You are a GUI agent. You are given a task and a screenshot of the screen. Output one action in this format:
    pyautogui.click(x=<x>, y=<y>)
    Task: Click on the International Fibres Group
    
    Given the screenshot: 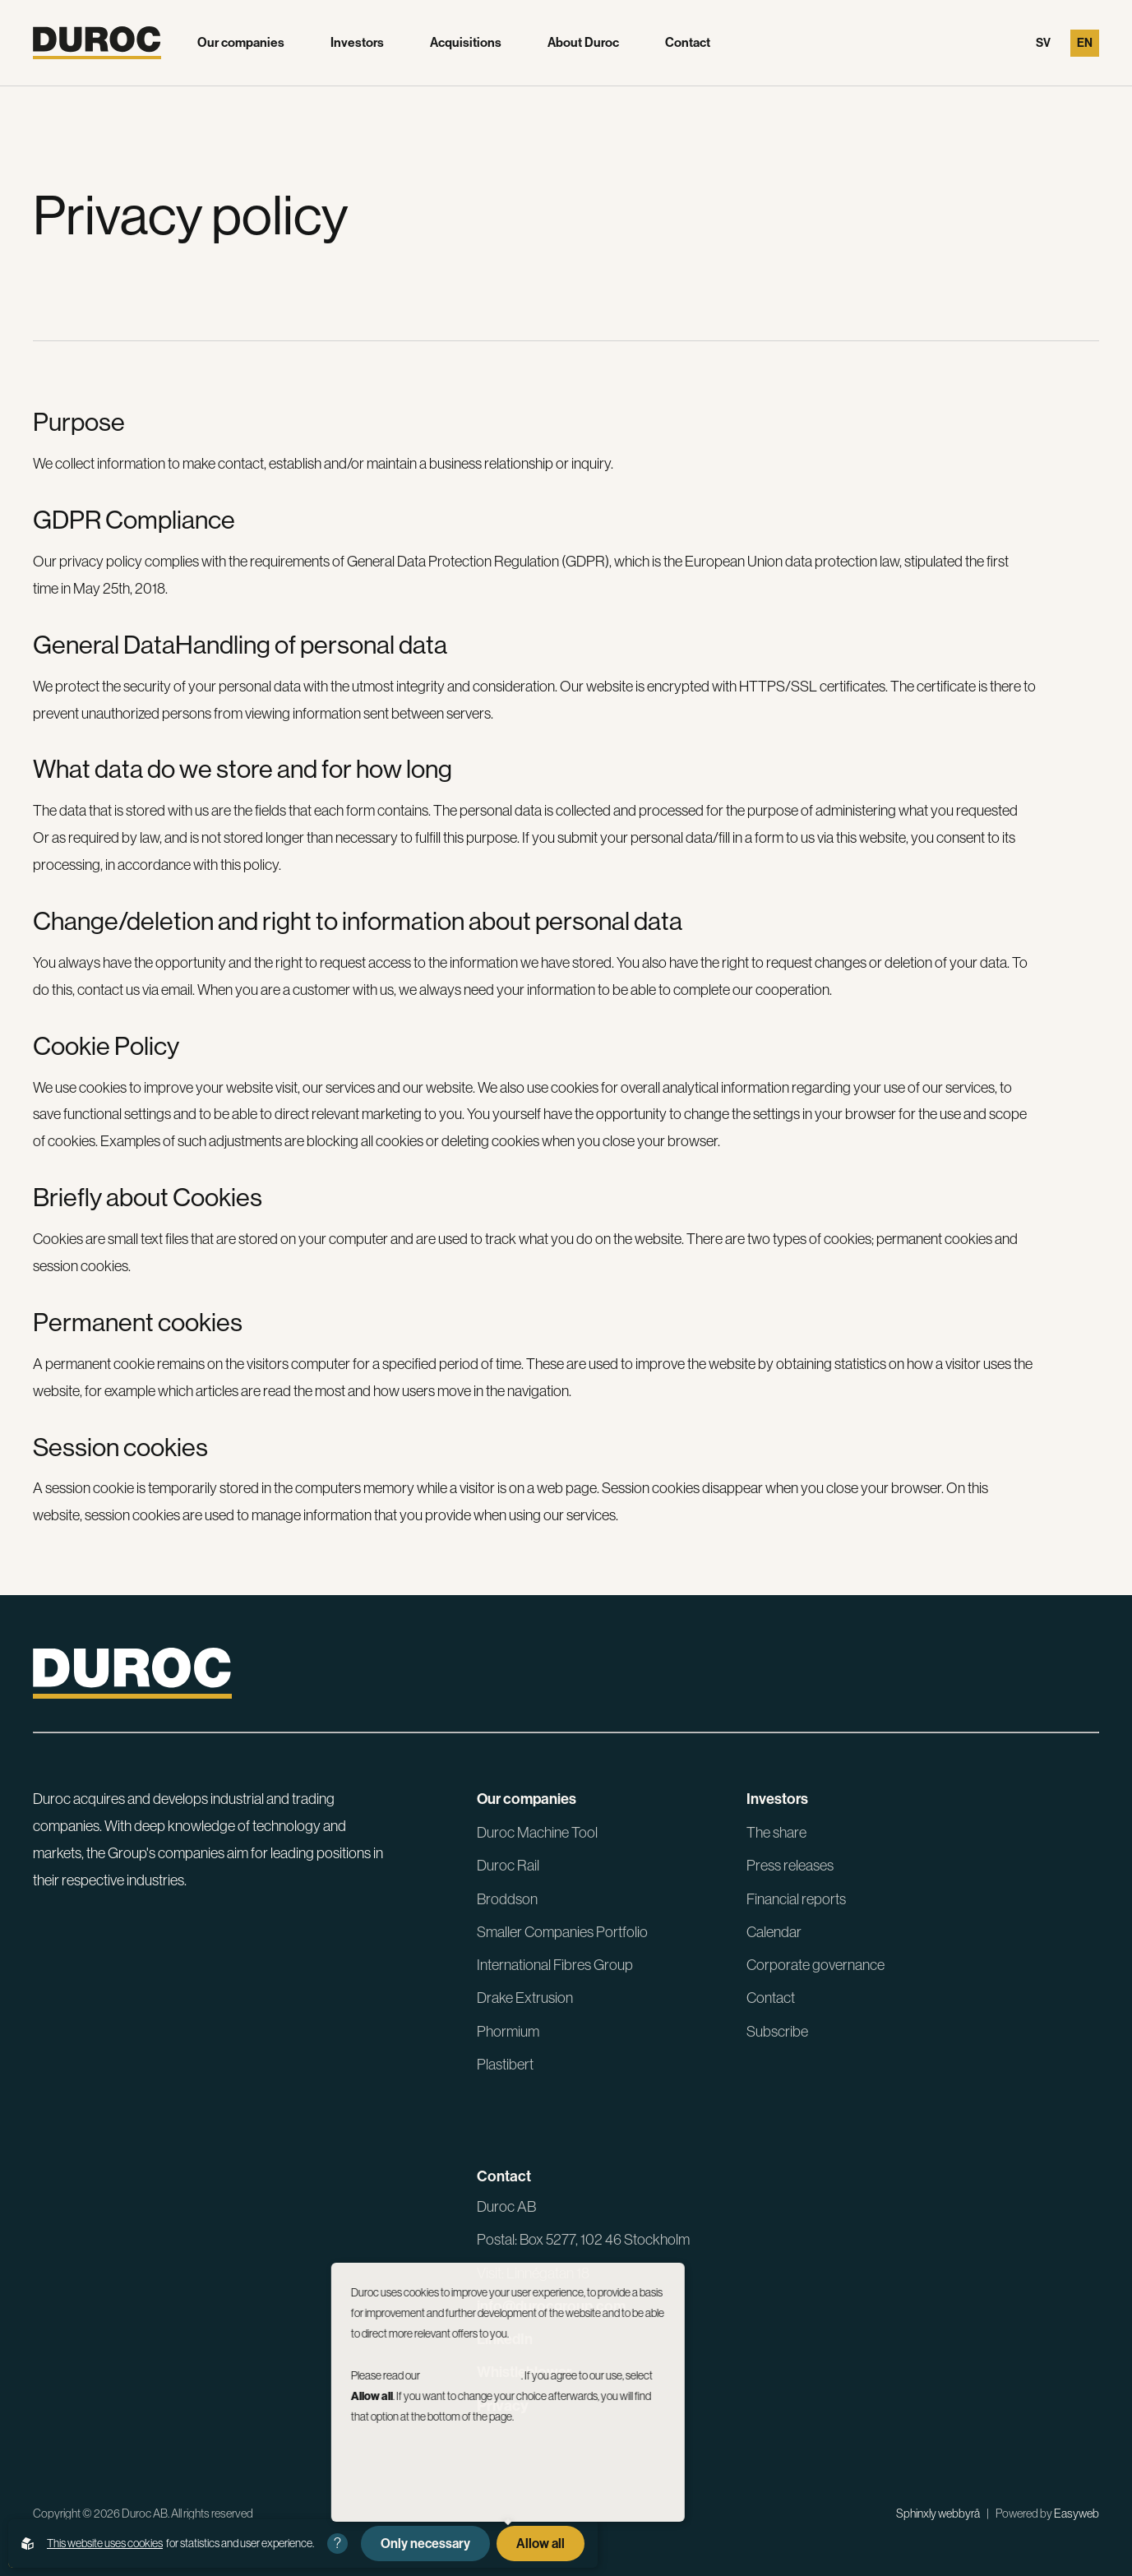 What is the action you would take?
    pyautogui.click(x=555, y=1964)
    